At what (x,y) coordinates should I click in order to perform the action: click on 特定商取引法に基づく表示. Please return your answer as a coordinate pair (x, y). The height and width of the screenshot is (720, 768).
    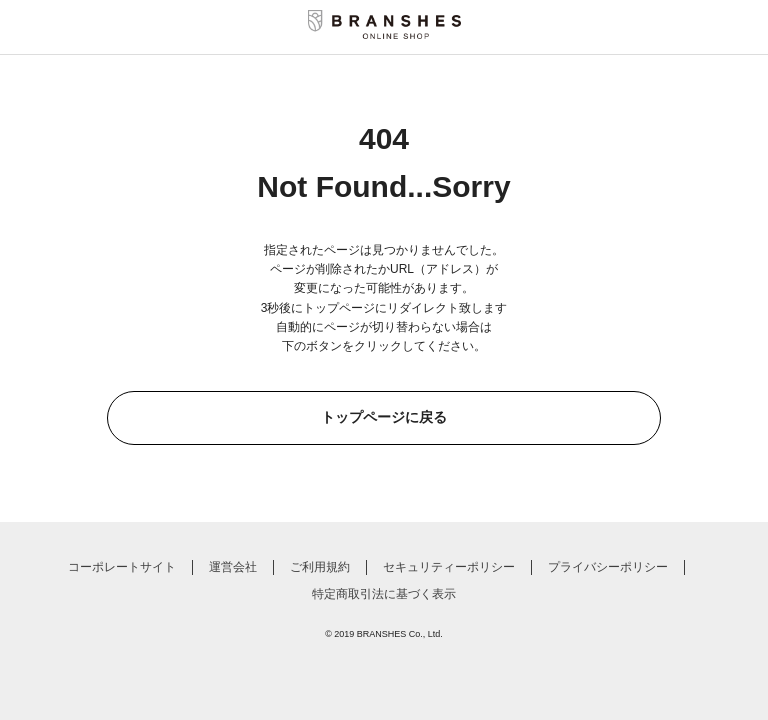
    Looking at the image, I should click on (384, 594).